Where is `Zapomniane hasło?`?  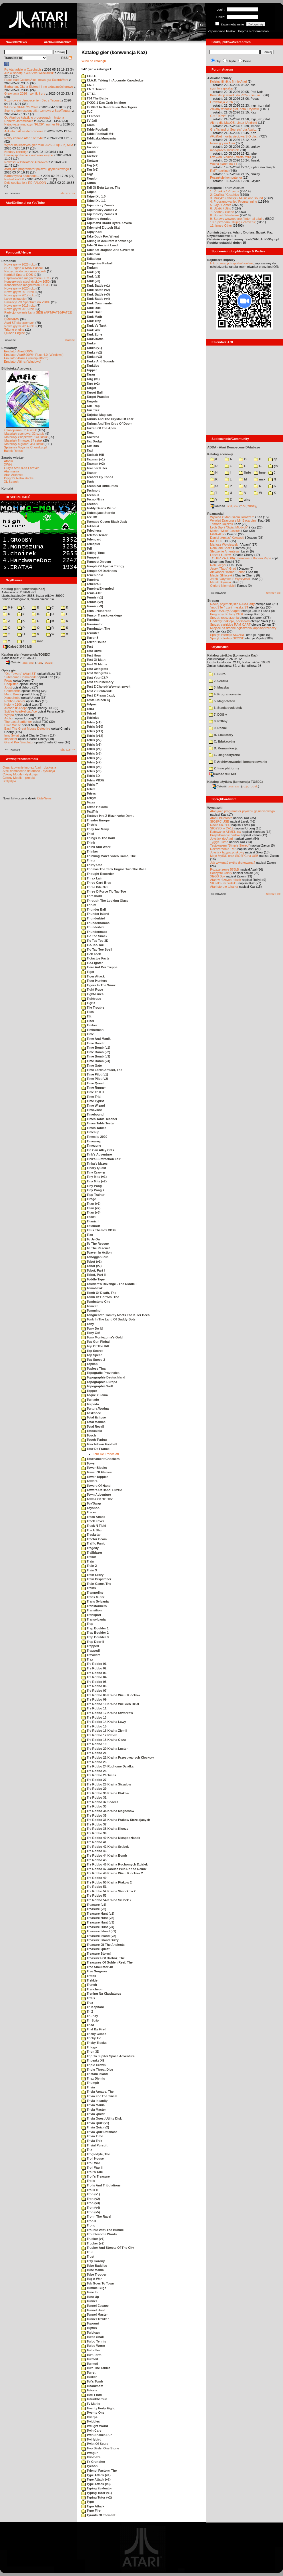
Zapomniane hasło? is located at coordinates (222, 31).